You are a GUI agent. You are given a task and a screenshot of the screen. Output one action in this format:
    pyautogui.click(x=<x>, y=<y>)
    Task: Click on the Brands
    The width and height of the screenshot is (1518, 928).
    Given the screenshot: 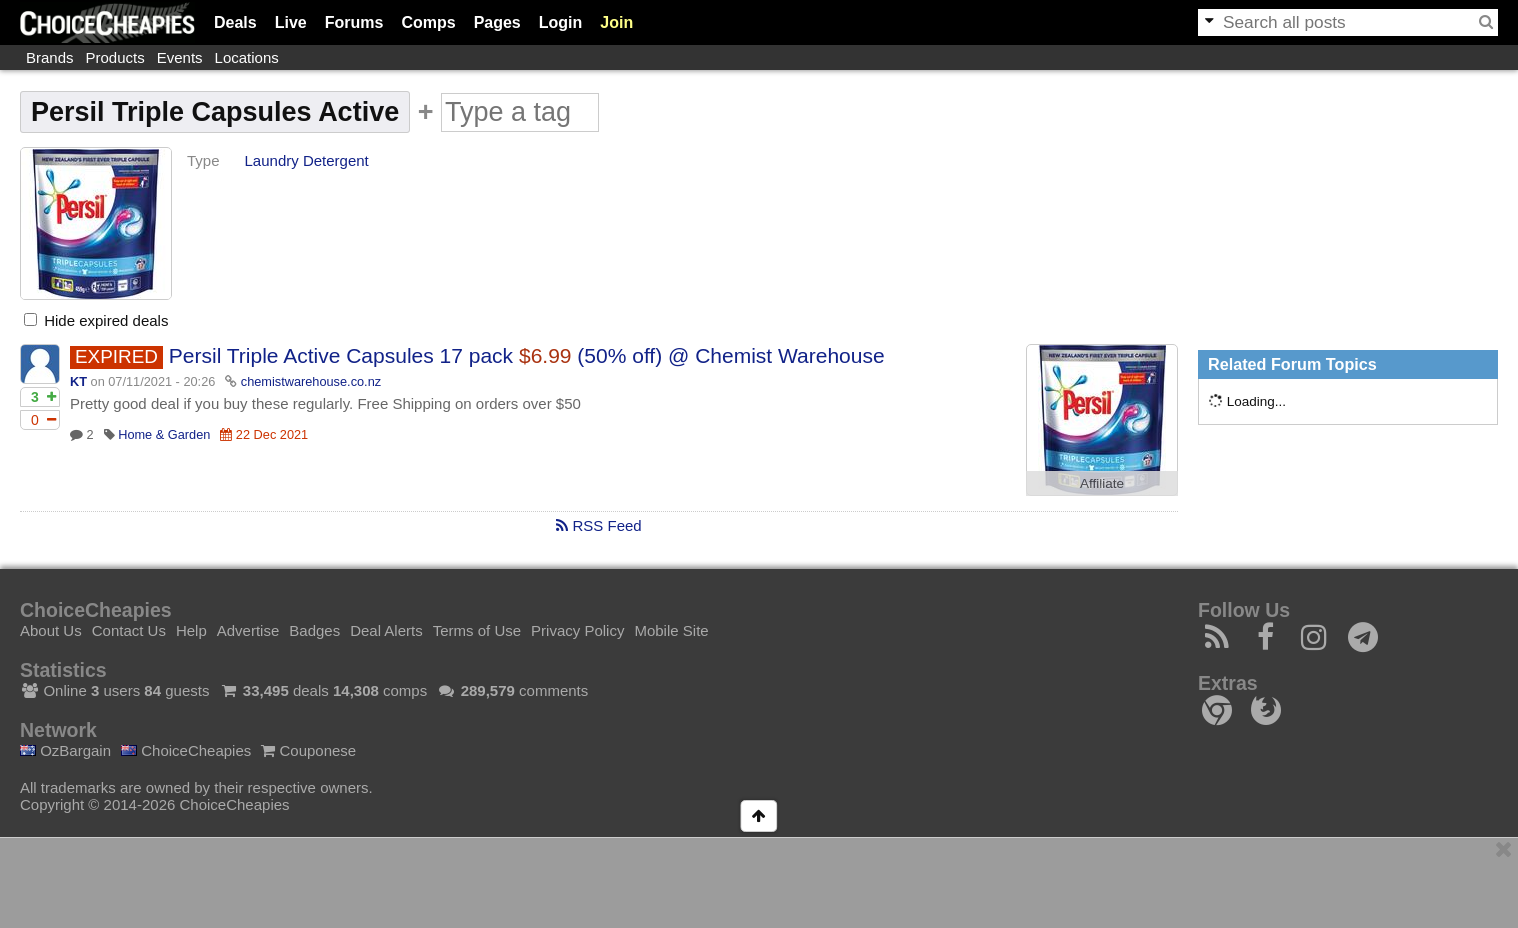 What is the action you would take?
    pyautogui.click(x=50, y=57)
    